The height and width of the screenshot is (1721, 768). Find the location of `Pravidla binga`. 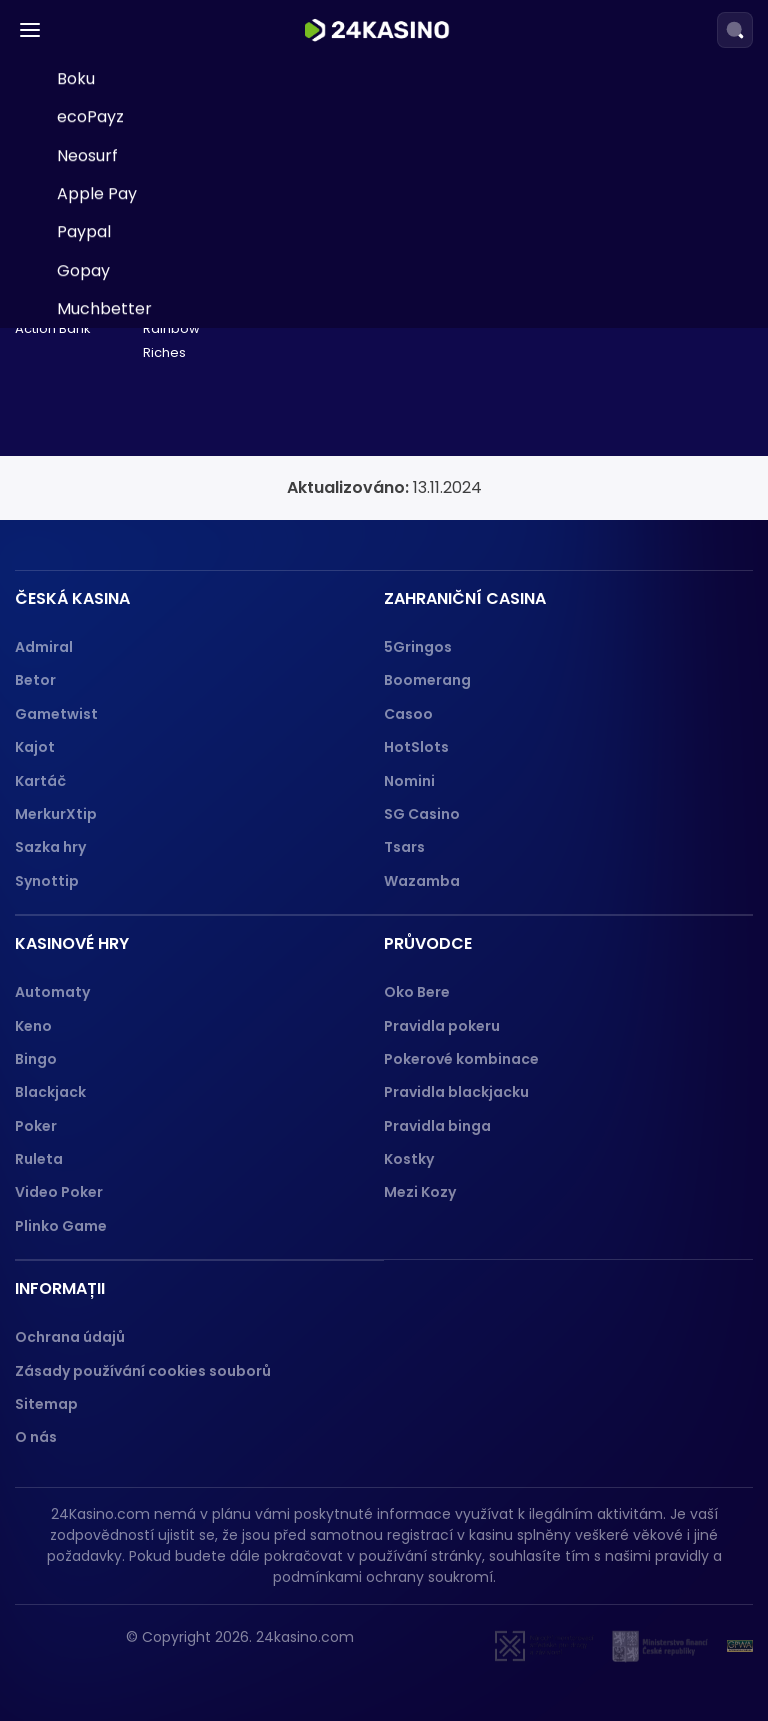

Pravidla binga is located at coordinates (437, 1126).